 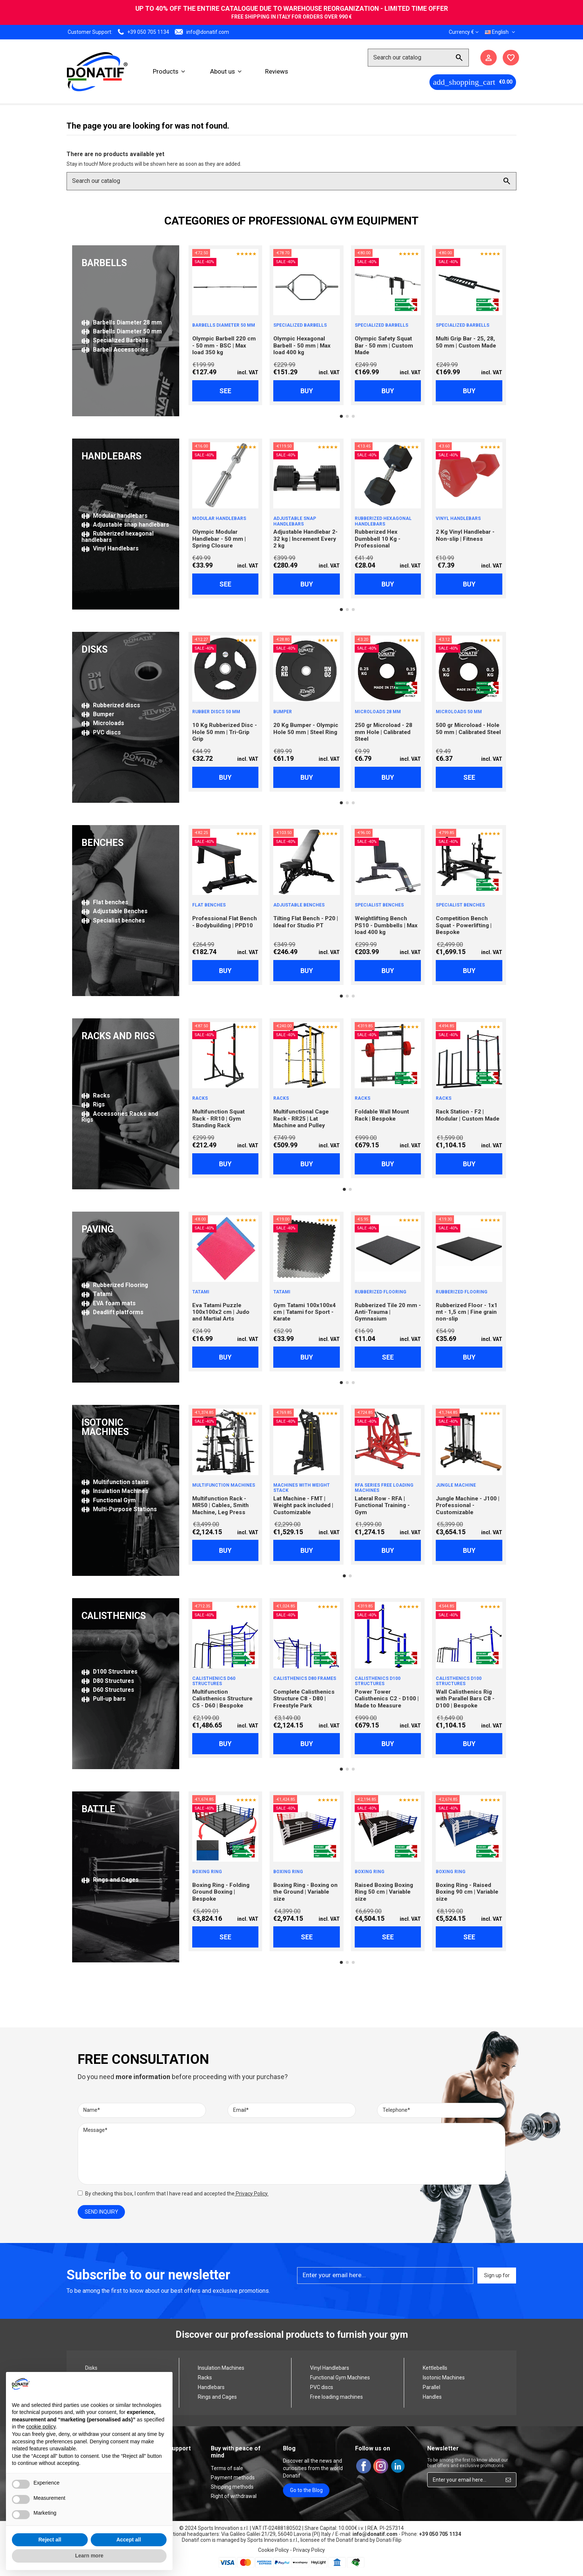 What do you see at coordinates (121, 322) in the screenshot?
I see `Barbells Diameter 28 mm` at bounding box center [121, 322].